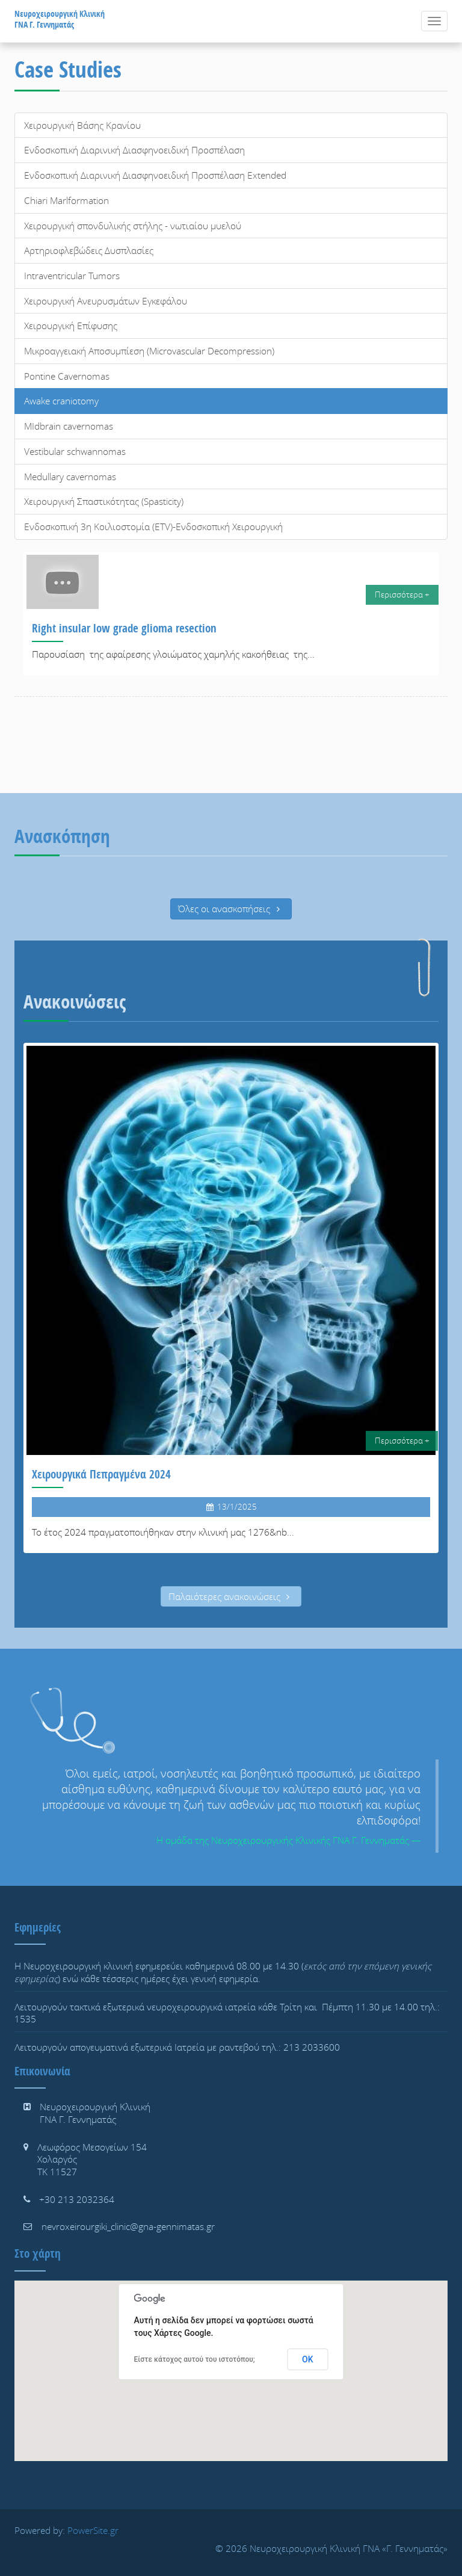 The width and height of the screenshot is (462, 2576). I want to click on Awake craniotomy, so click(61, 401).